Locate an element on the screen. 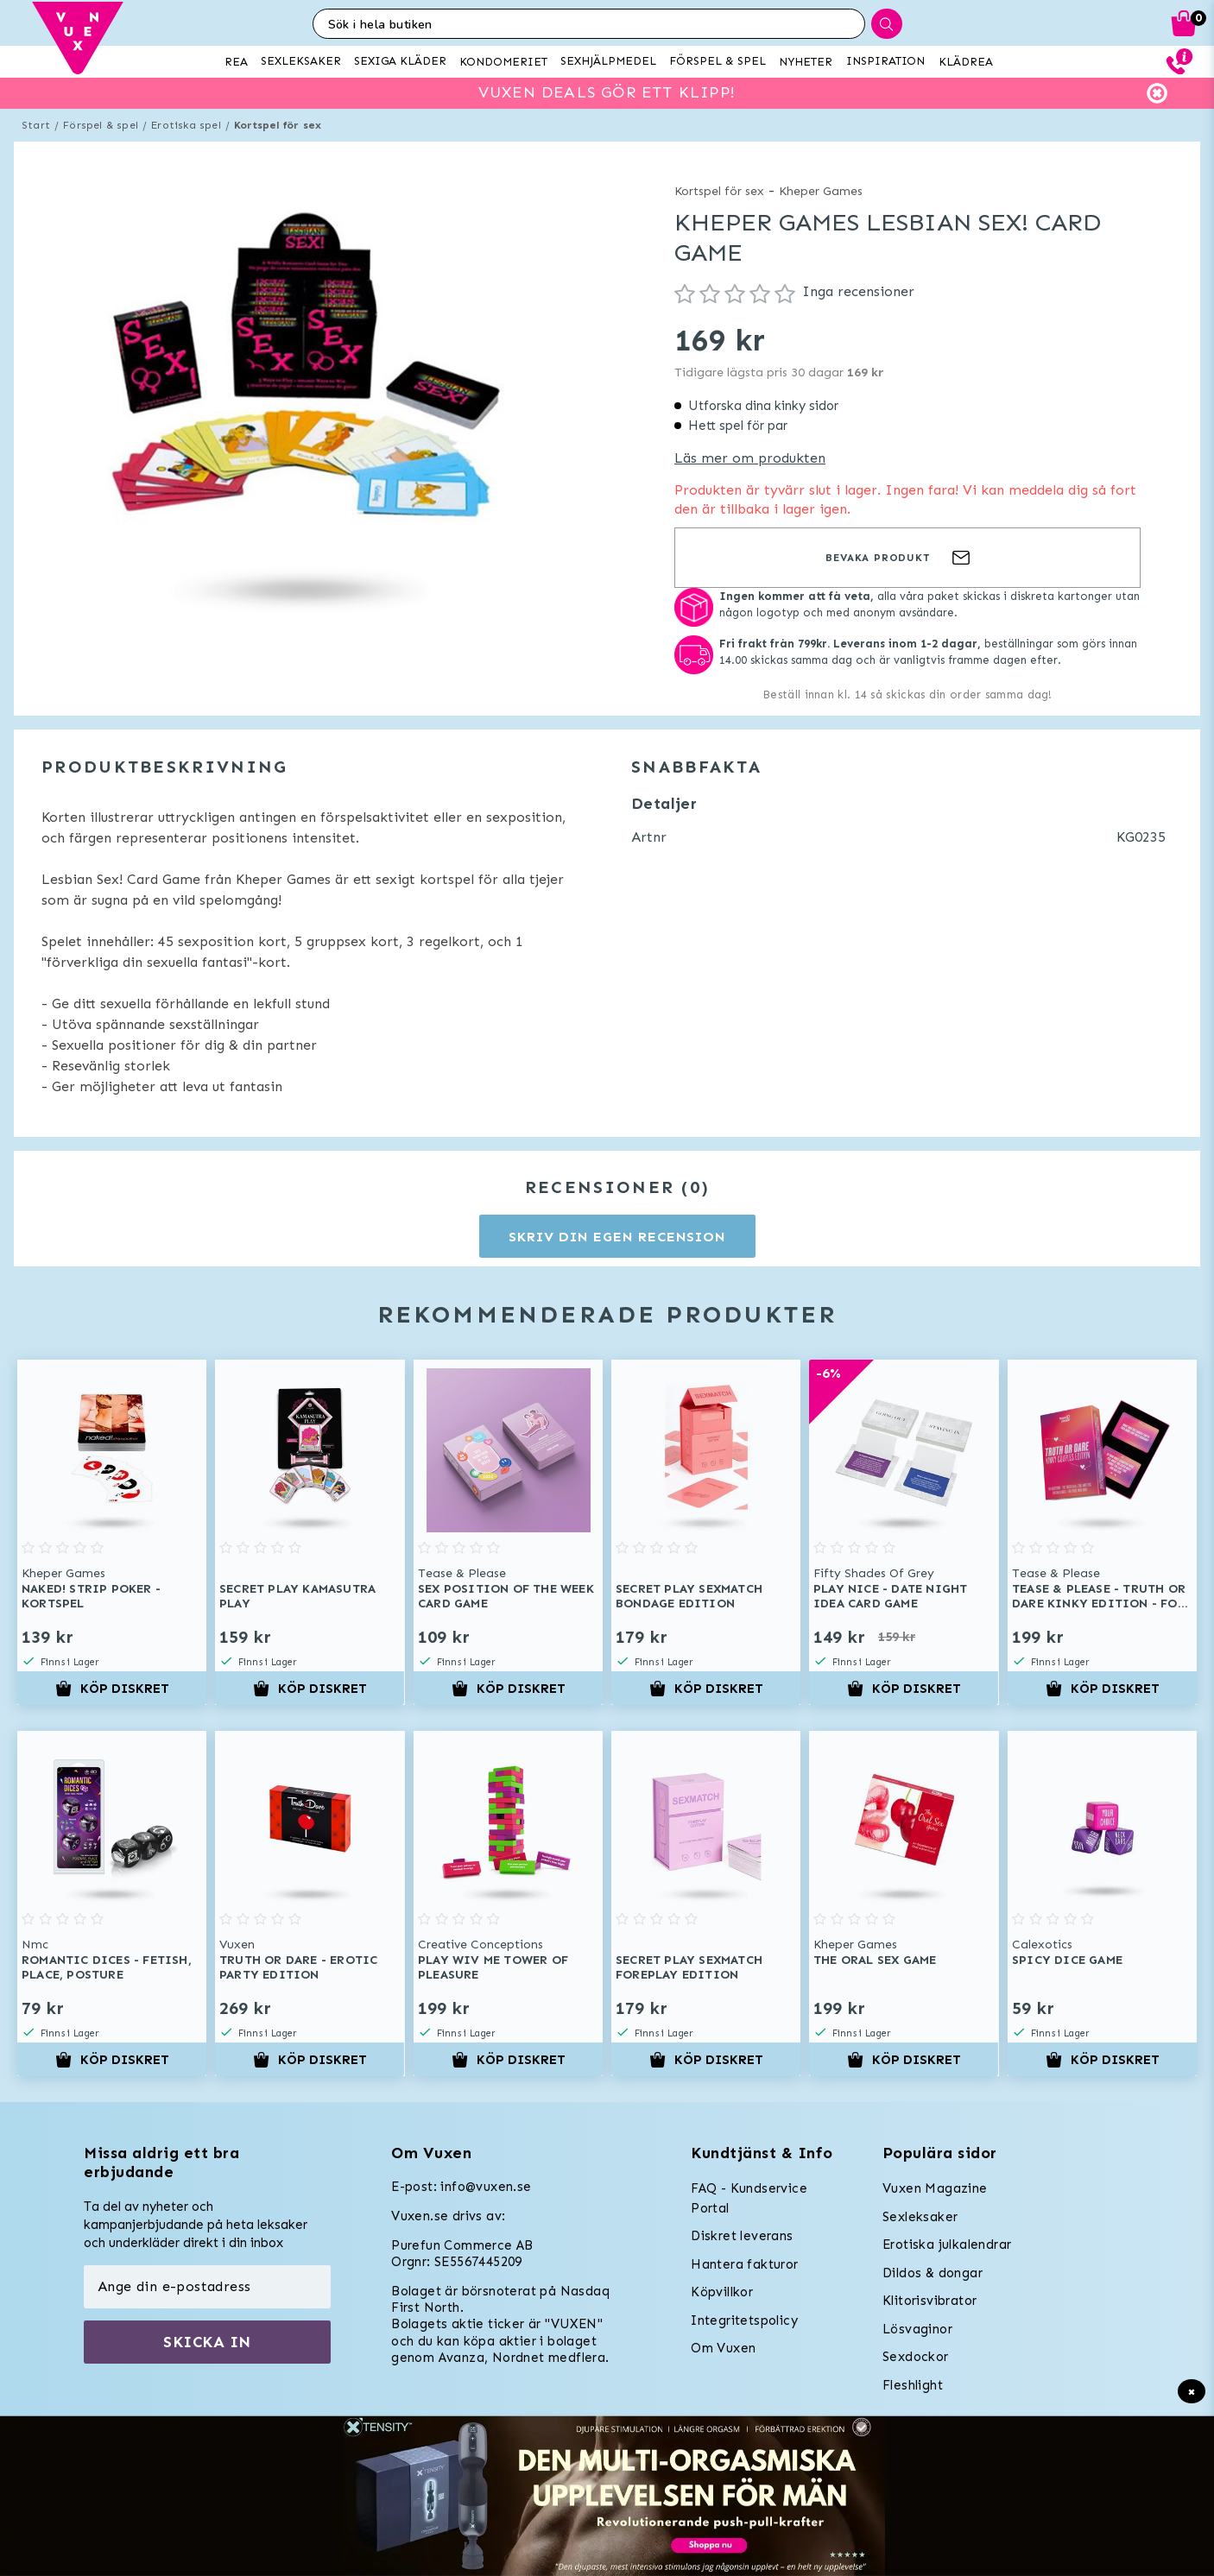 Image resolution: width=1214 pixels, height=2576 pixels. Skriv din egen recension is located at coordinates (617, 1236).